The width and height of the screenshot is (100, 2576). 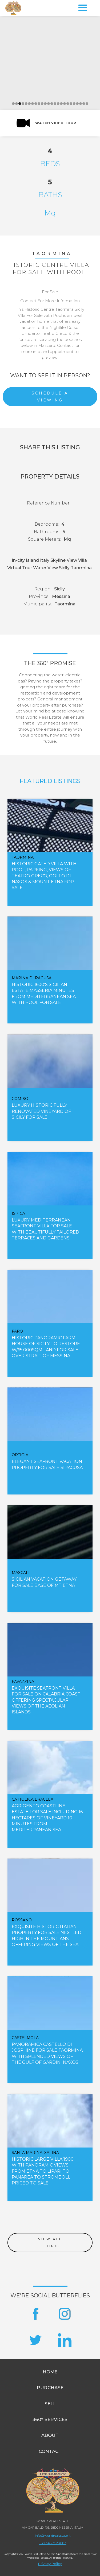 I want to click on [button], so click(x=82, y=8).